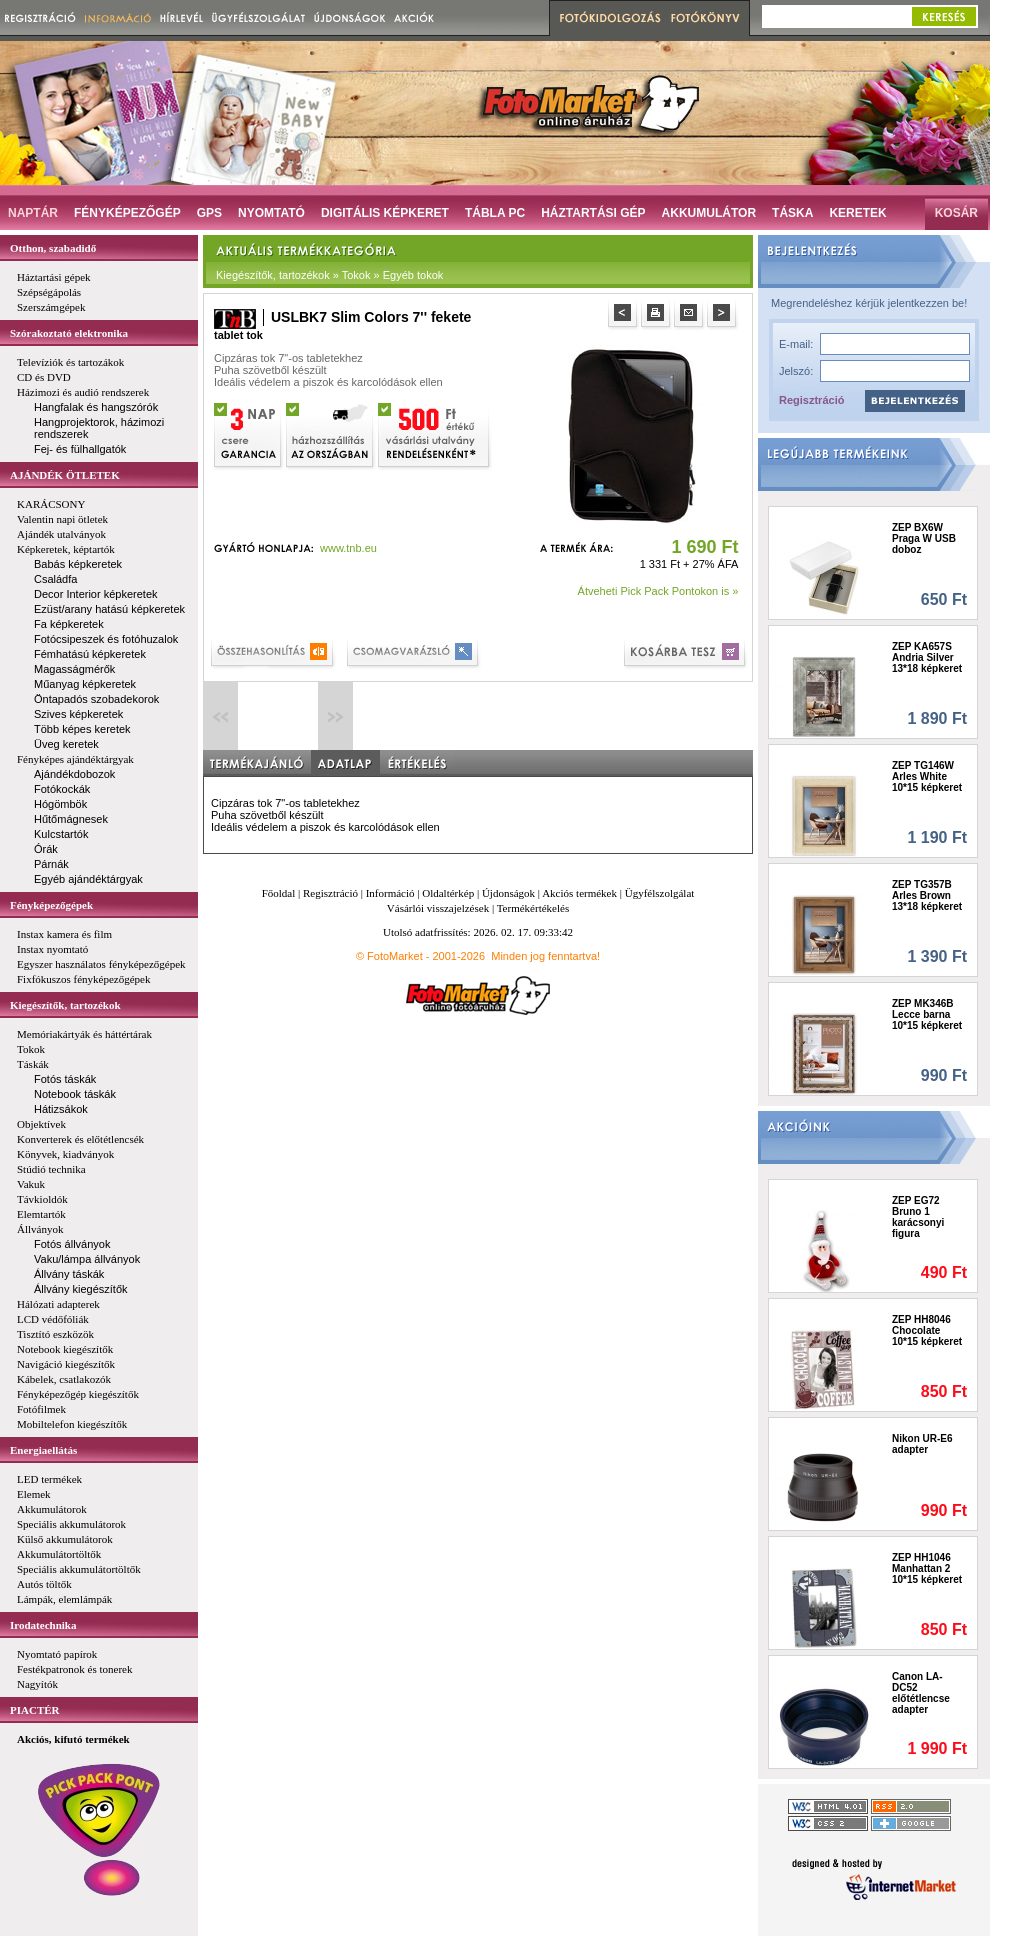 This screenshot has height=1936, width=1010. What do you see at coordinates (918, 1217) in the screenshot?
I see `ZEP EG72 Bruno 1 karácsonyi figura` at bounding box center [918, 1217].